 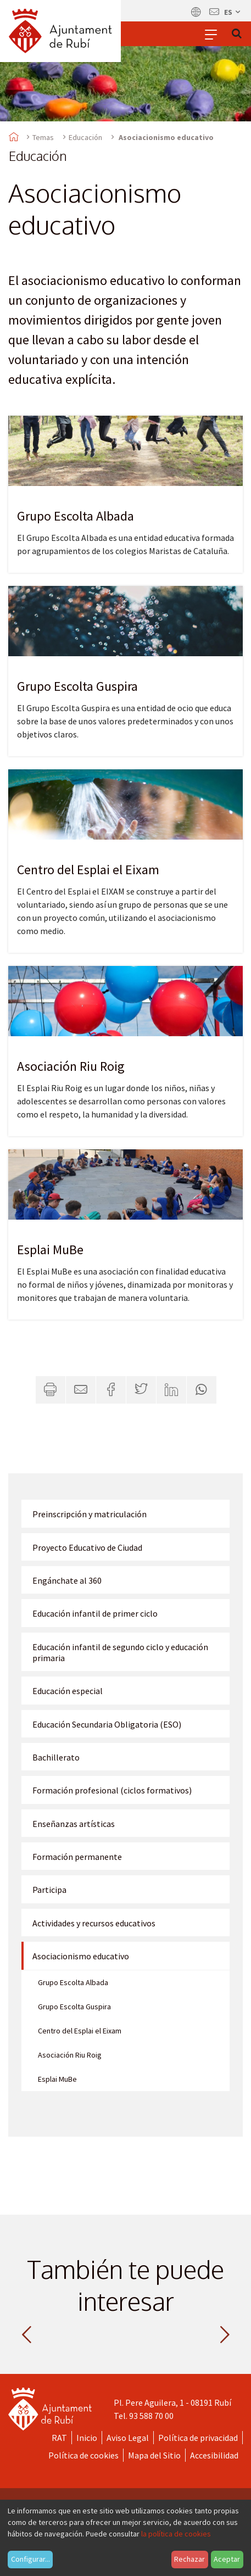 I want to click on la política de cookies, so click(x=176, y=2534).